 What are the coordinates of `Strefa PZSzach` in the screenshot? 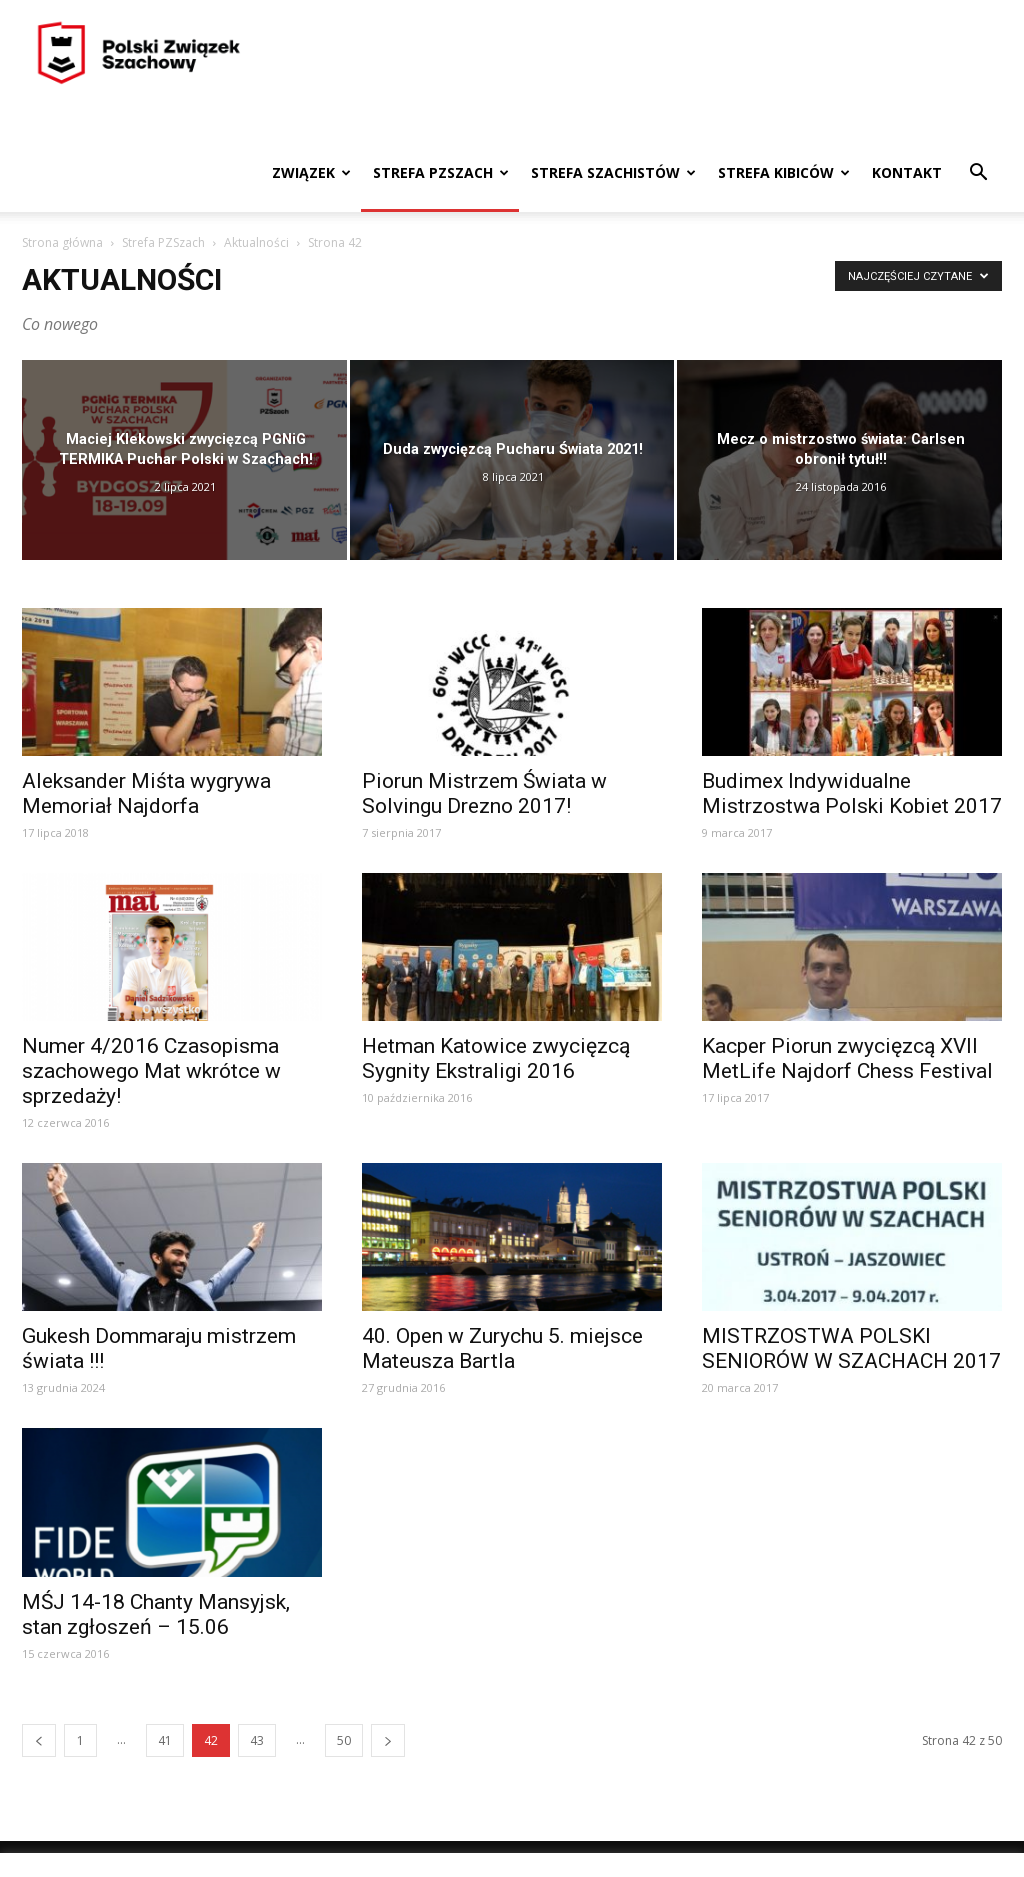 It's located at (441, 172).